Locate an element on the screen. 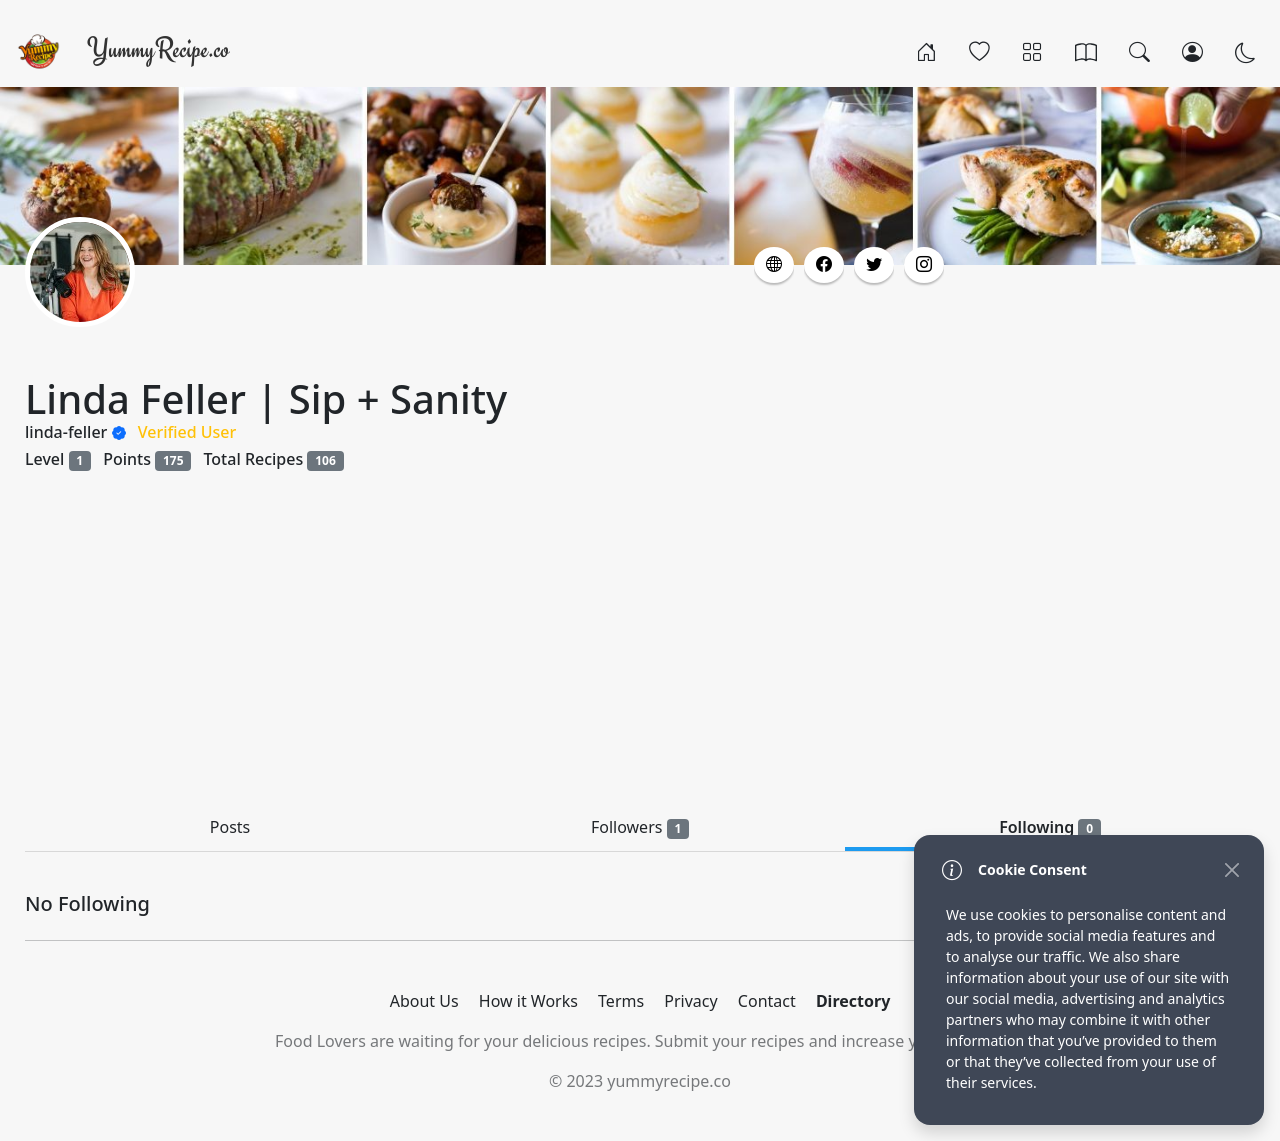  Terms is located at coordinates (621, 1001).